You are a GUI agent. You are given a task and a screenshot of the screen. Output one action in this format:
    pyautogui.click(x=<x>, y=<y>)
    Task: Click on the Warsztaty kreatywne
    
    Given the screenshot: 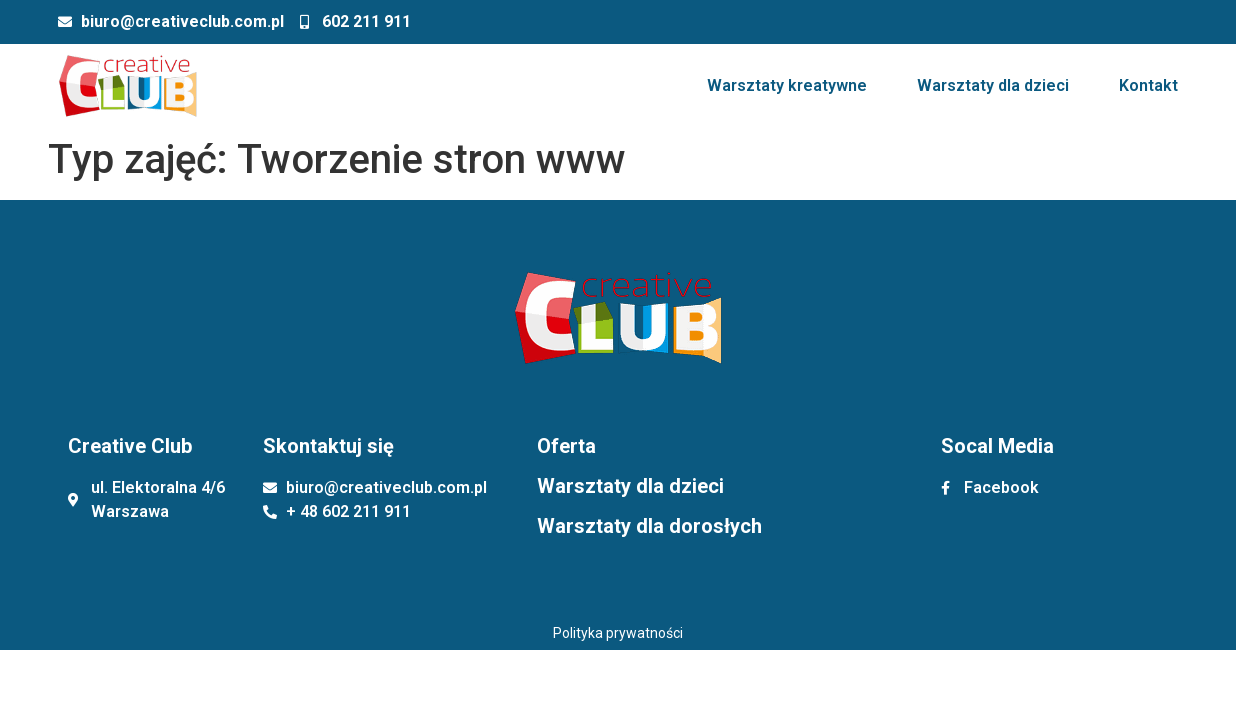 What is the action you would take?
    pyautogui.click(x=787, y=85)
    